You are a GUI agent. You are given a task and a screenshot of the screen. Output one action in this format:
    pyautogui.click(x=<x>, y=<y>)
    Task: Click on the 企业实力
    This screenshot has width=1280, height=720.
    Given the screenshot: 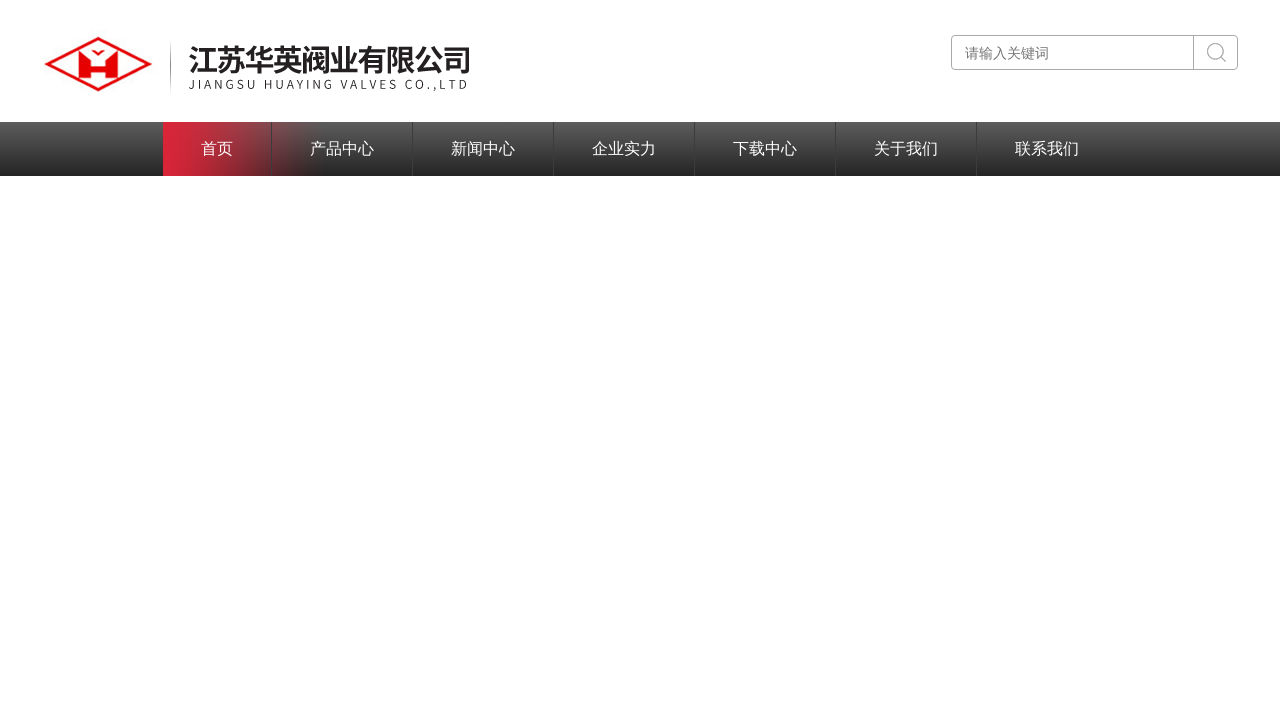 What is the action you would take?
    pyautogui.click(x=624, y=148)
    